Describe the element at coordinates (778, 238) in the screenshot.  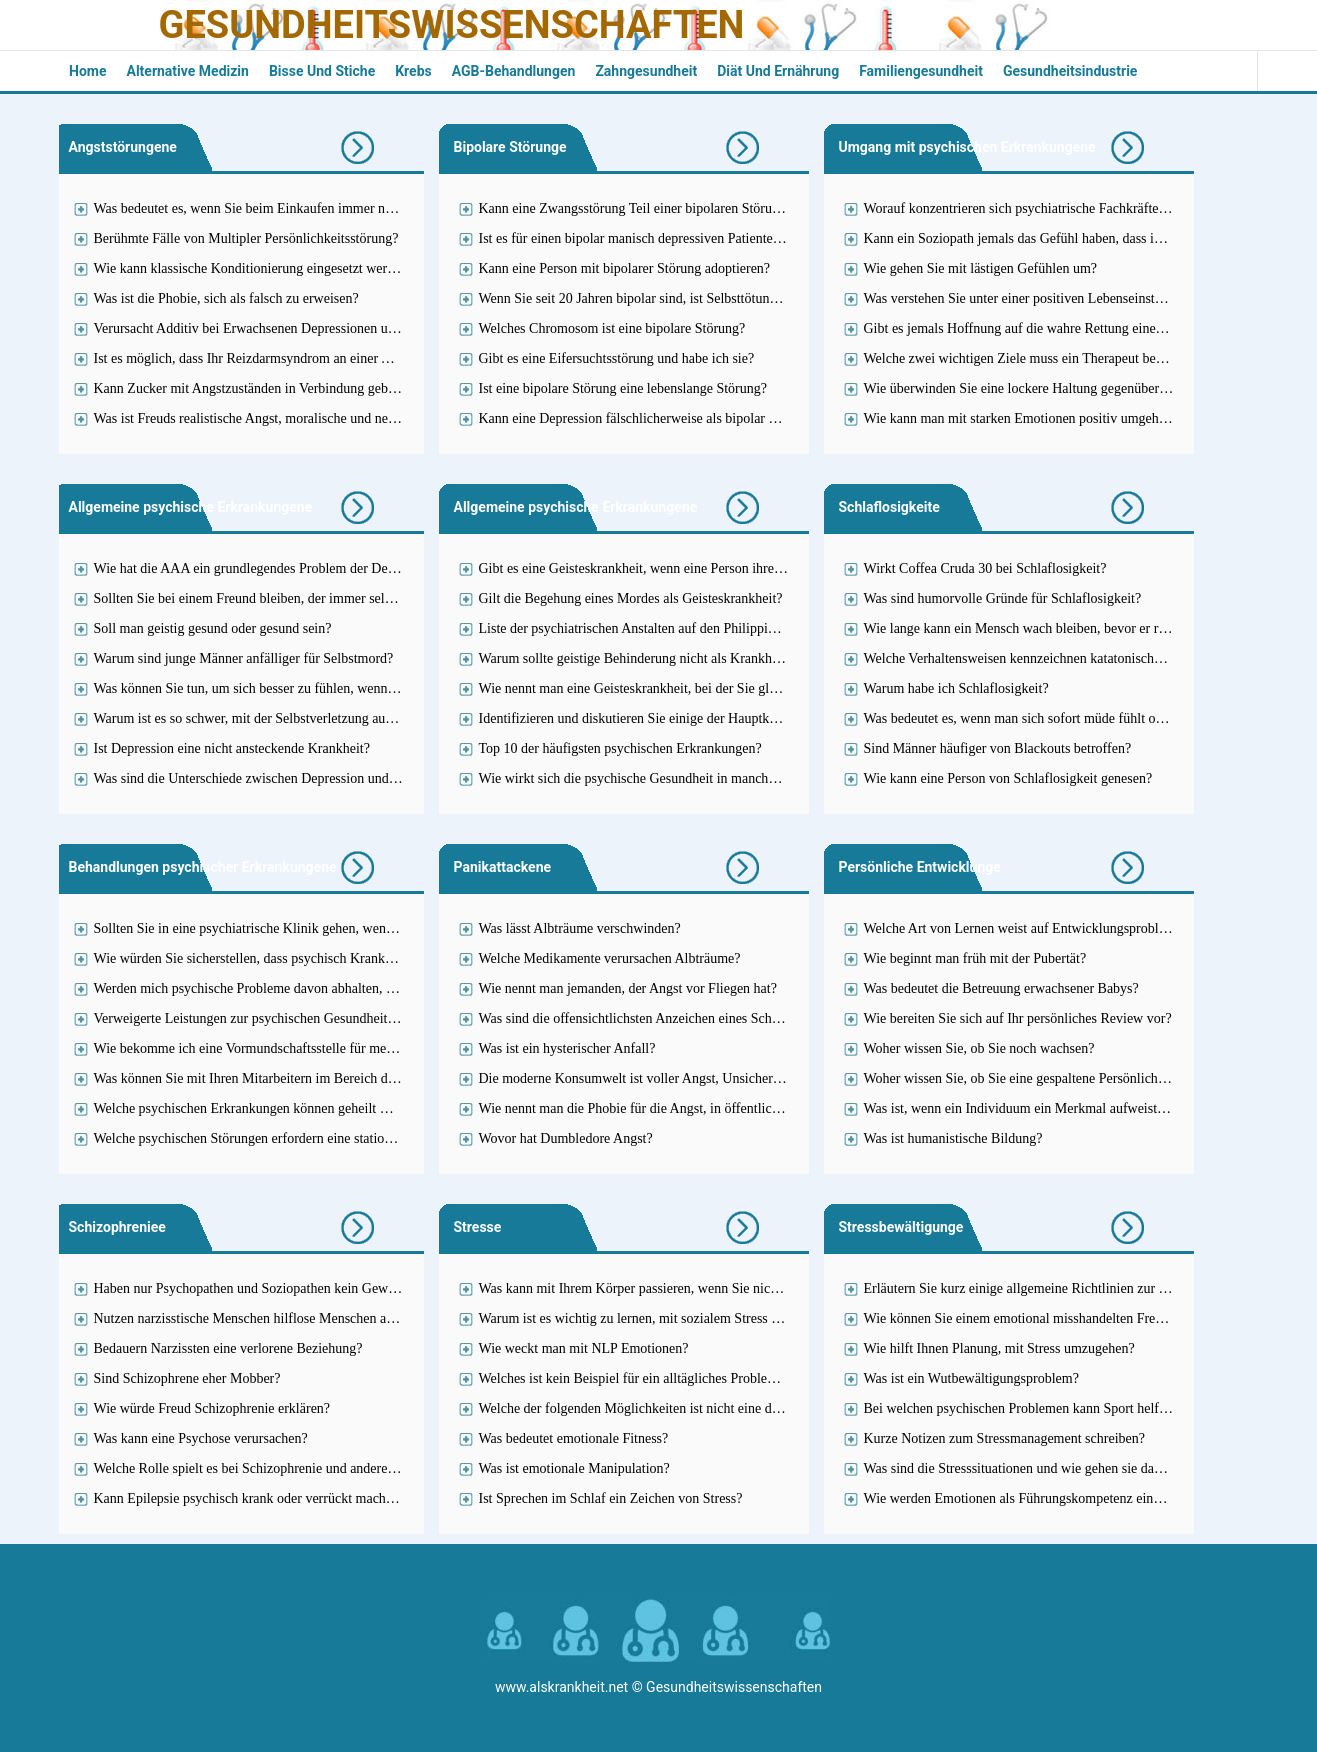
I see `Ist es für einen bipolar manisch depressiven Patienten legal, eine lizenzierte Krankenschwester zu werden?` at that location.